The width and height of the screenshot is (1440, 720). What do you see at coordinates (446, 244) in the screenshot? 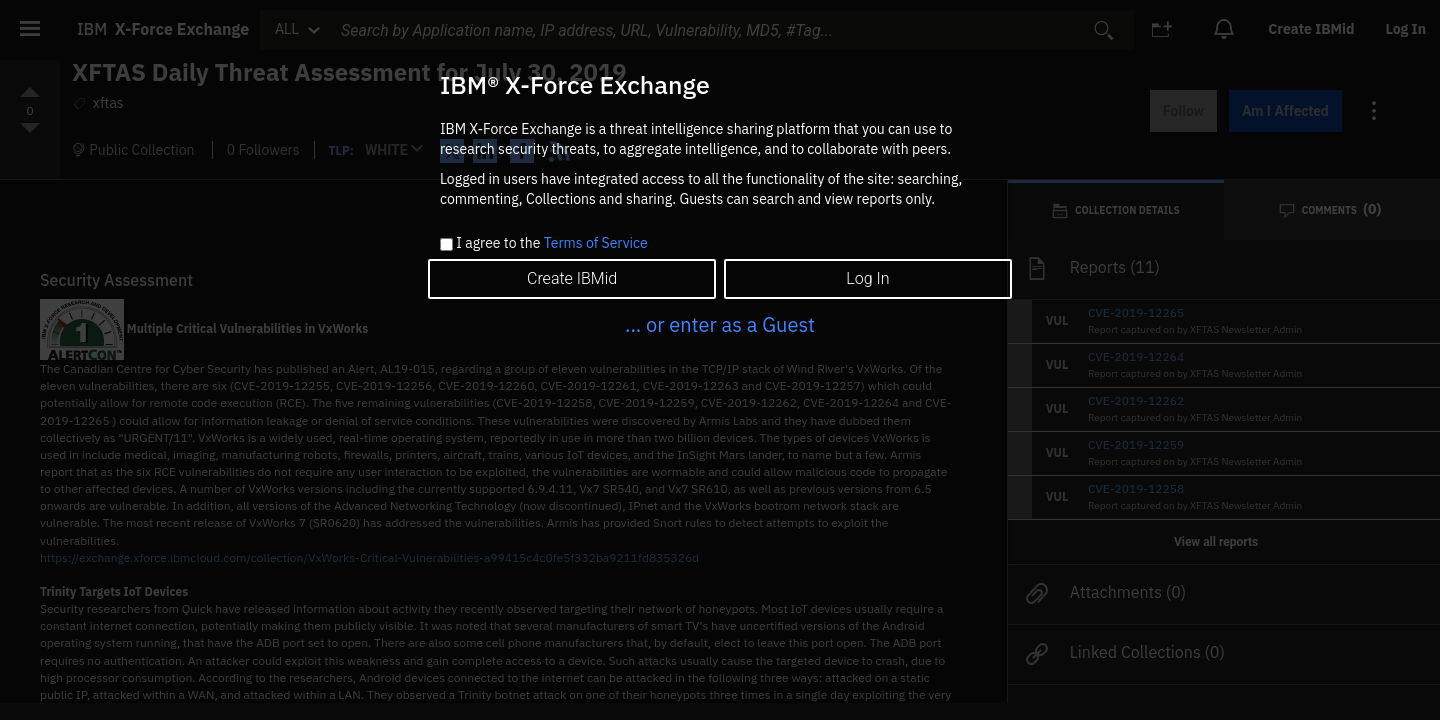
I see `[checkbox]` at bounding box center [446, 244].